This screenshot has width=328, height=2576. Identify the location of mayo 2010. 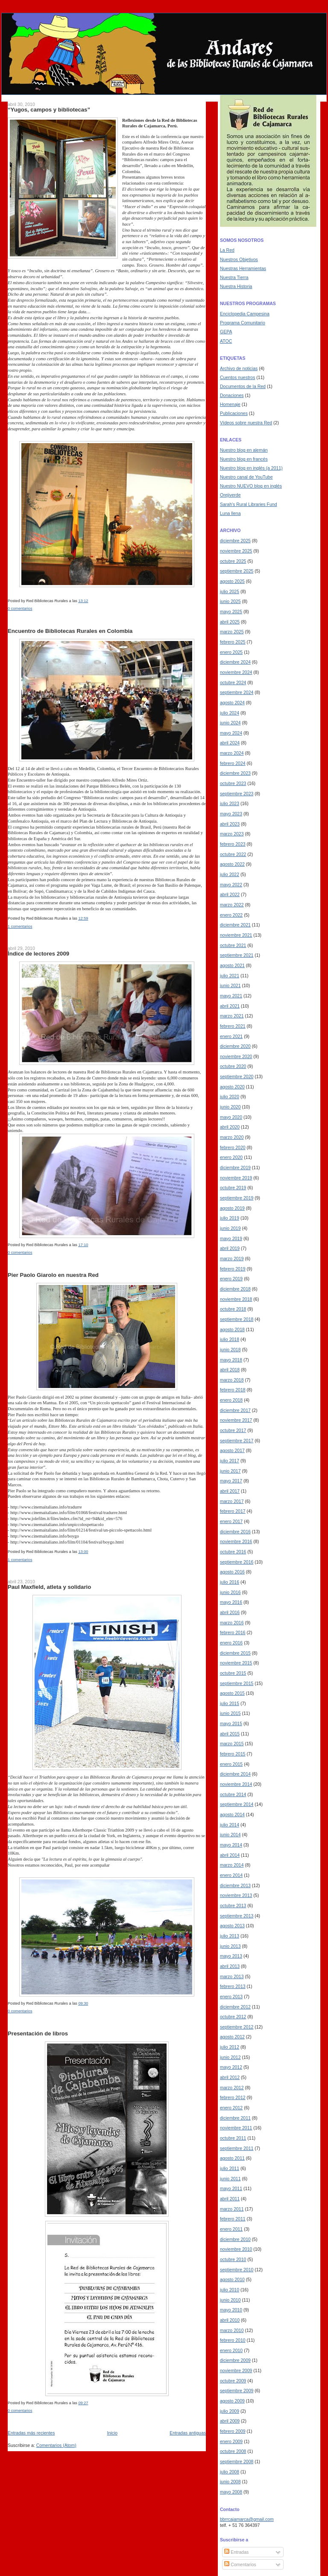
(231, 2309).